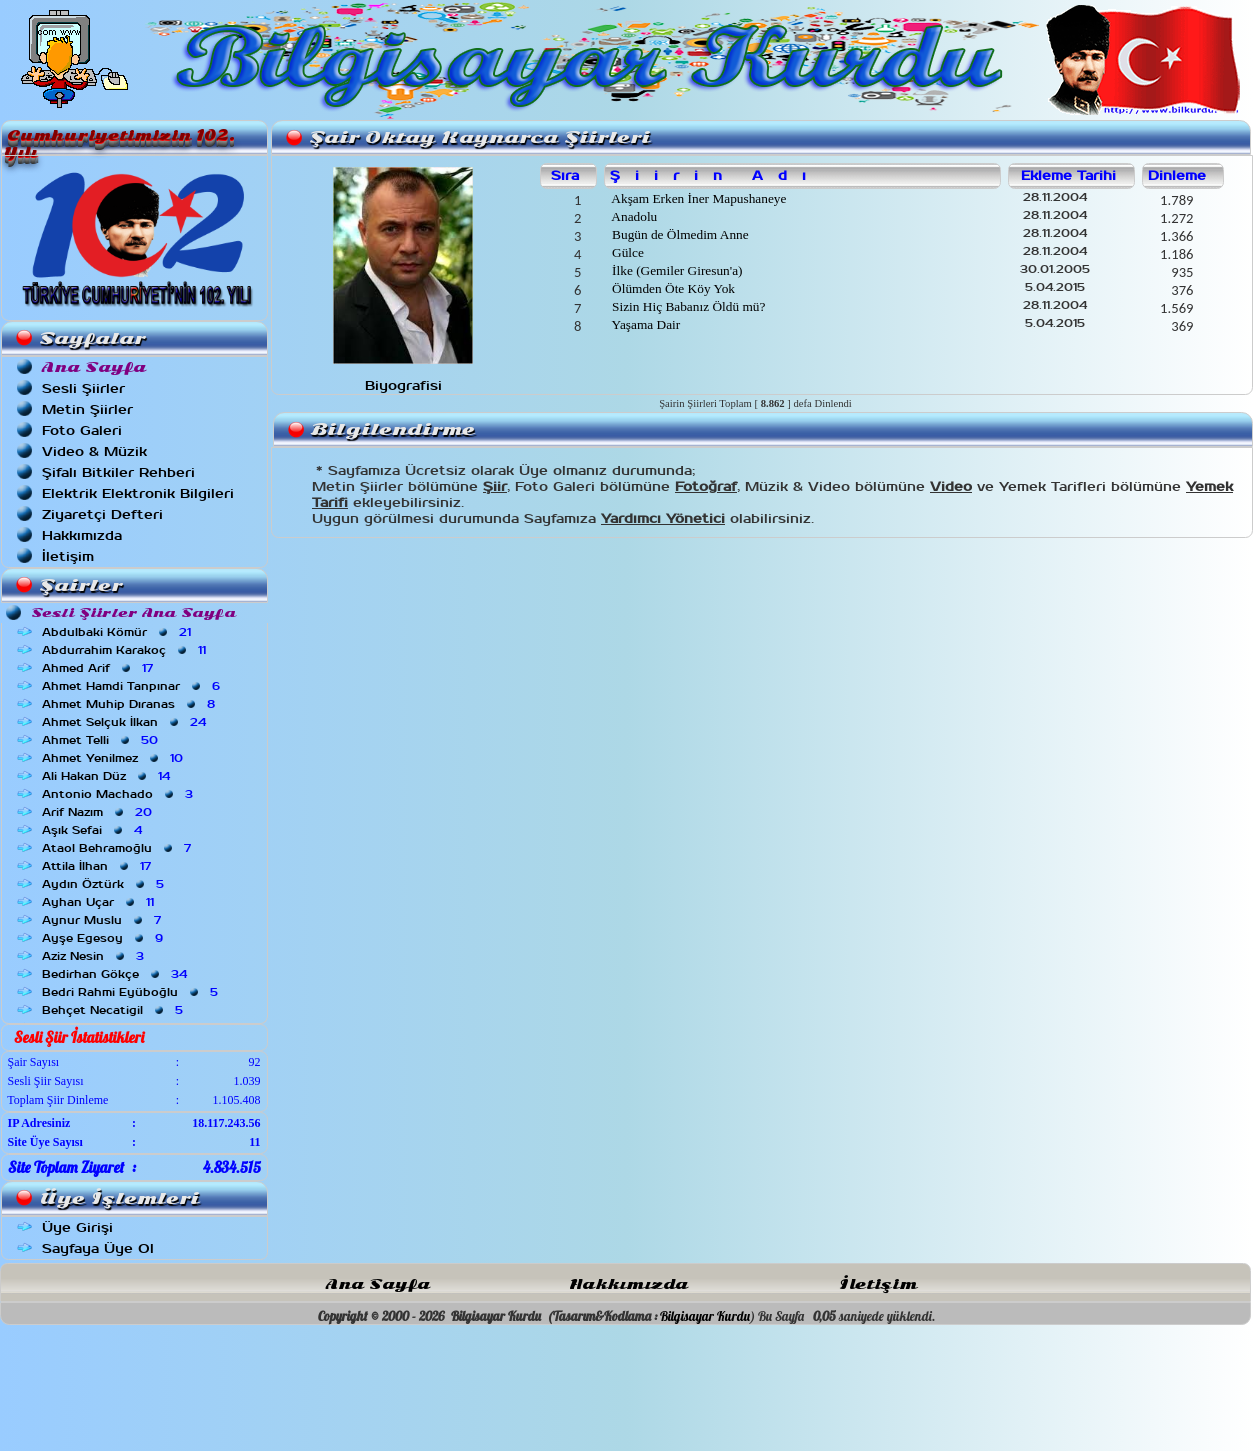 The image size is (1253, 1451). I want to click on İletişim, so click(68, 556).